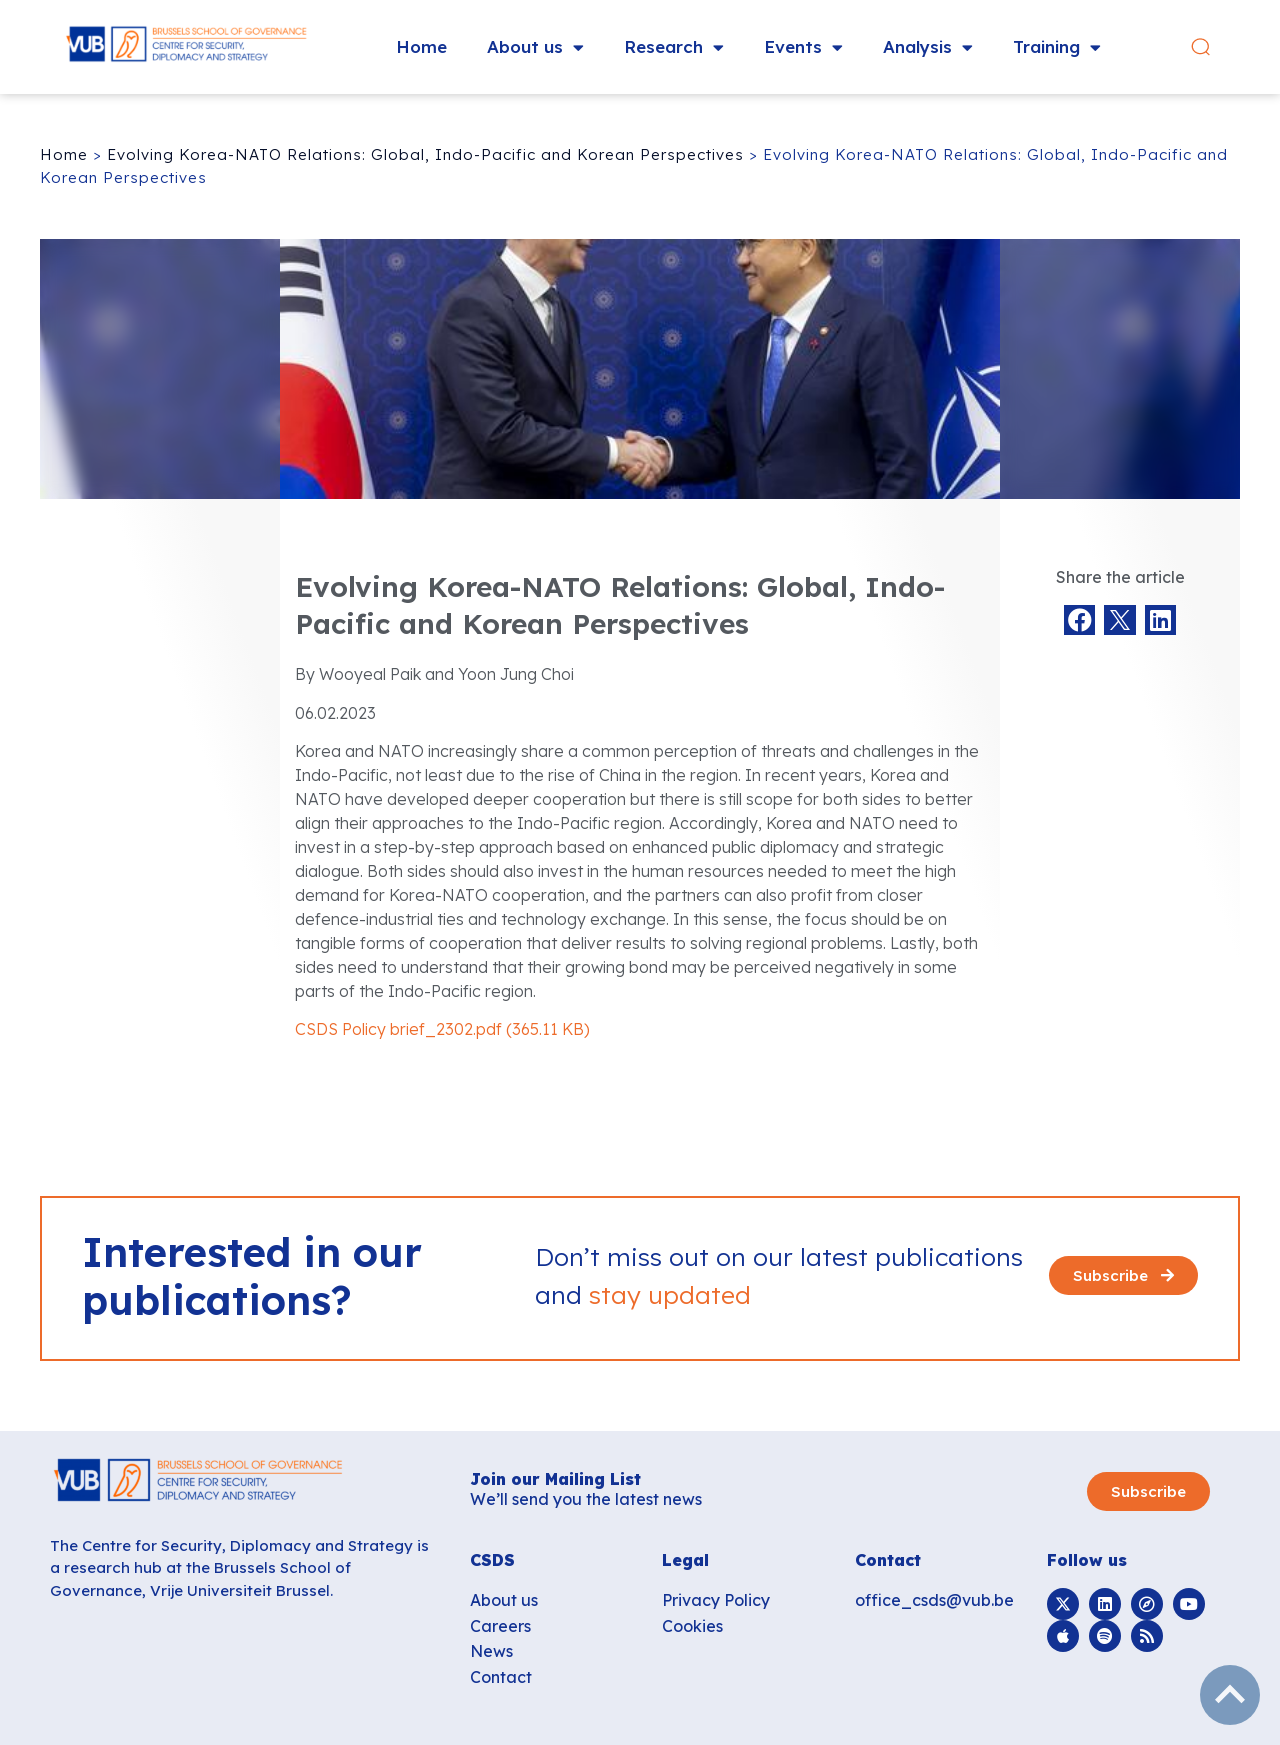 This screenshot has width=1280, height=1745. I want to click on CSDS Policy brief_2302.pdf (365.11 KB), so click(442, 1029).